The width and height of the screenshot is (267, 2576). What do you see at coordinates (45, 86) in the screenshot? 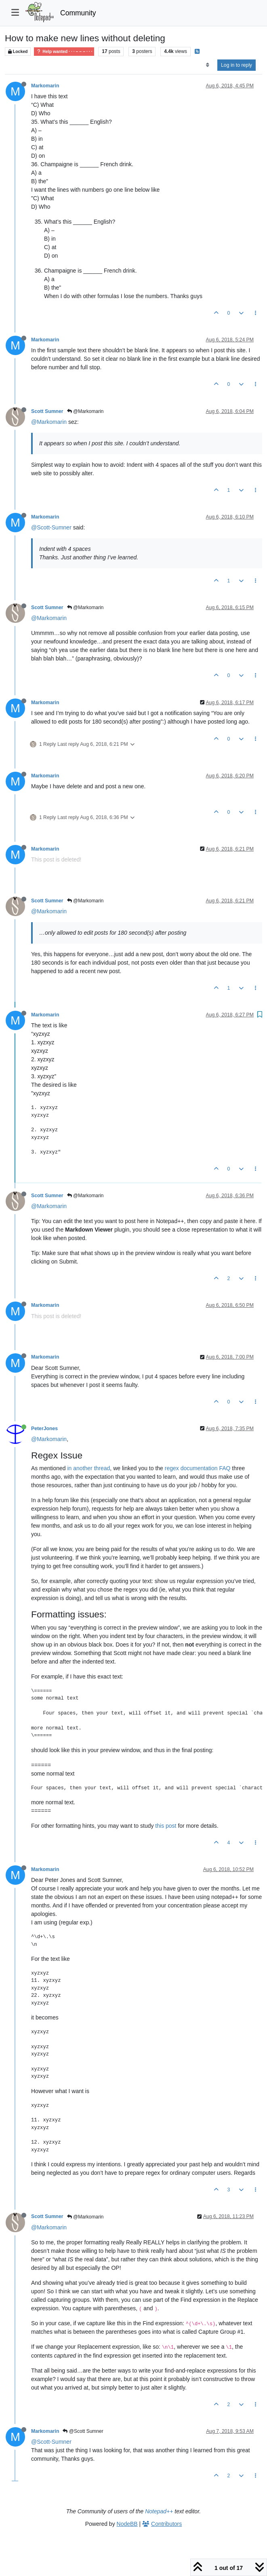
I see `Markomarin` at bounding box center [45, 86].